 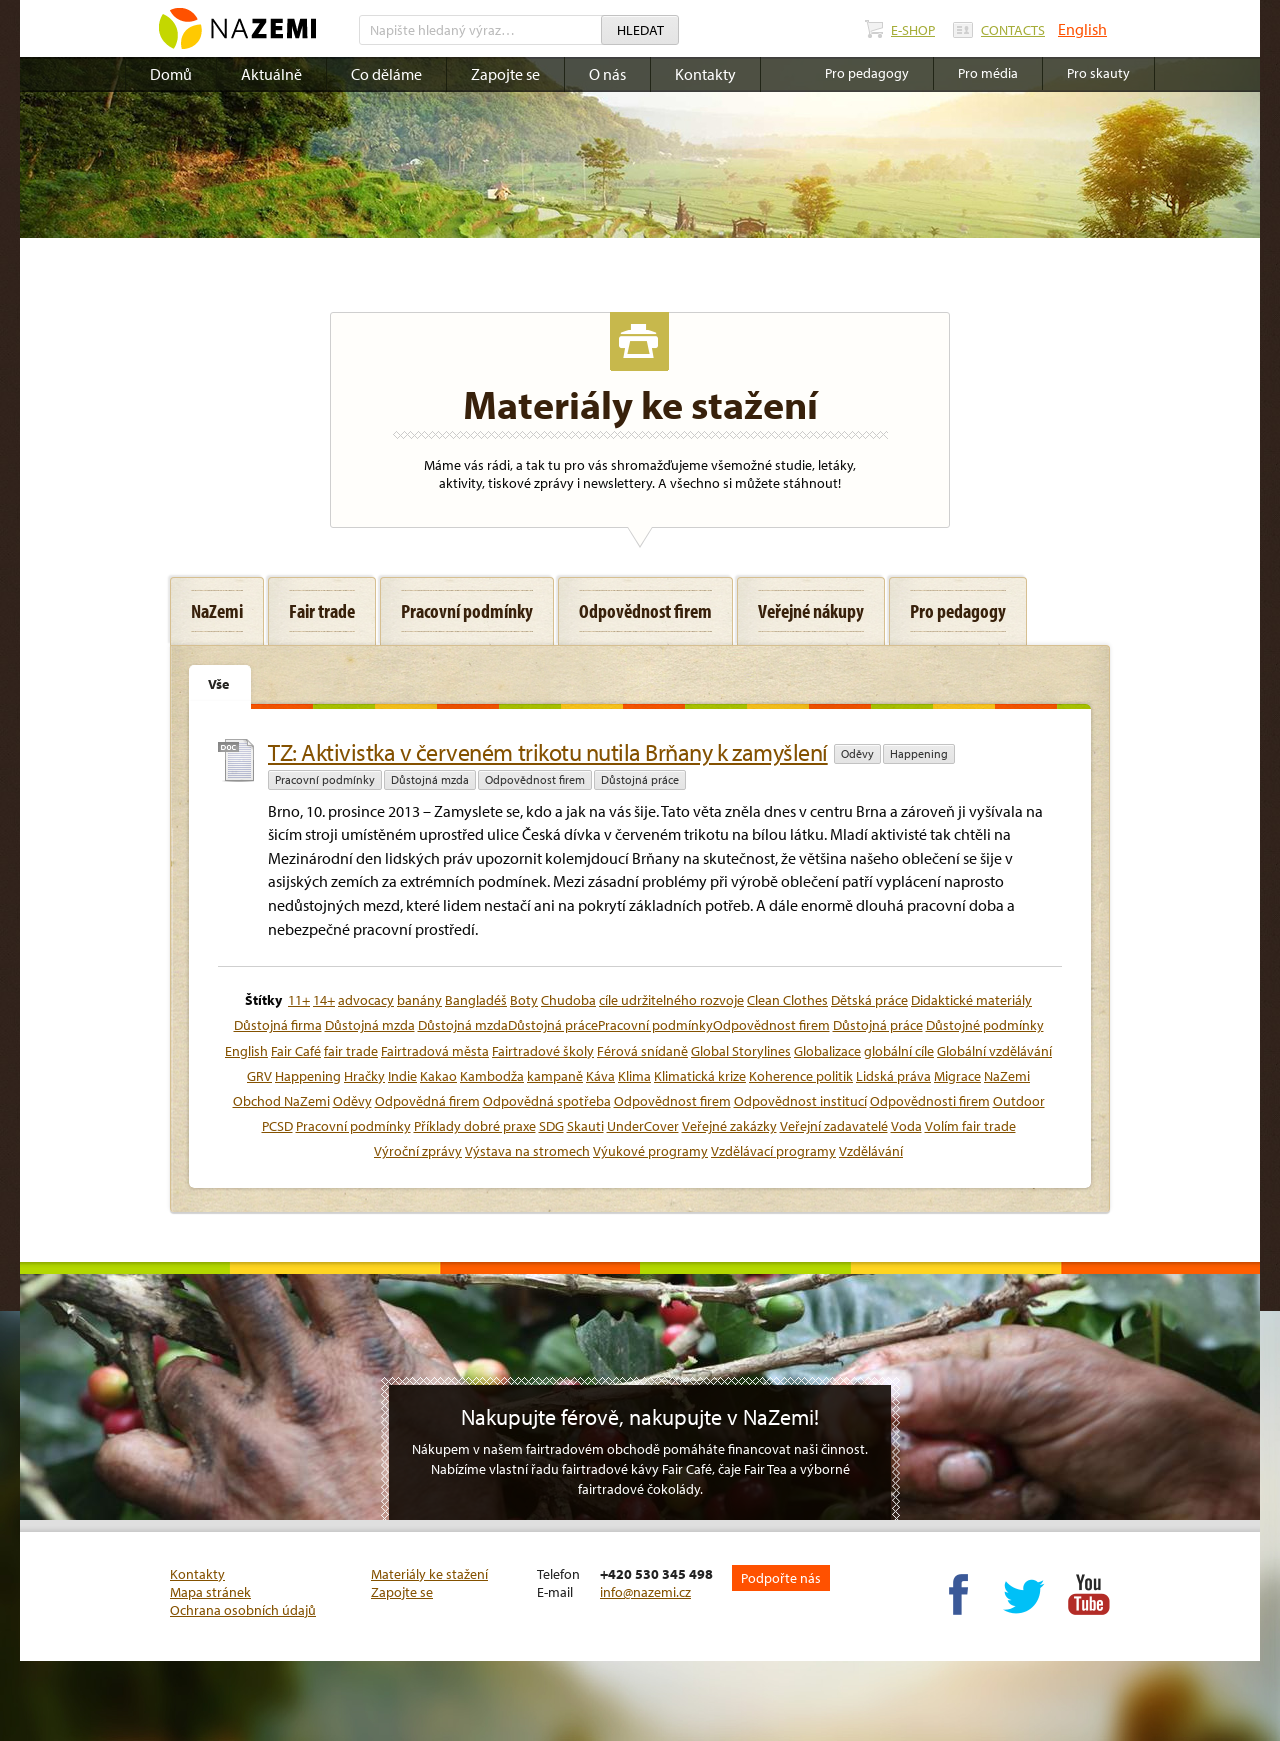 I want to click on O nás, so click(x=607, y=74).